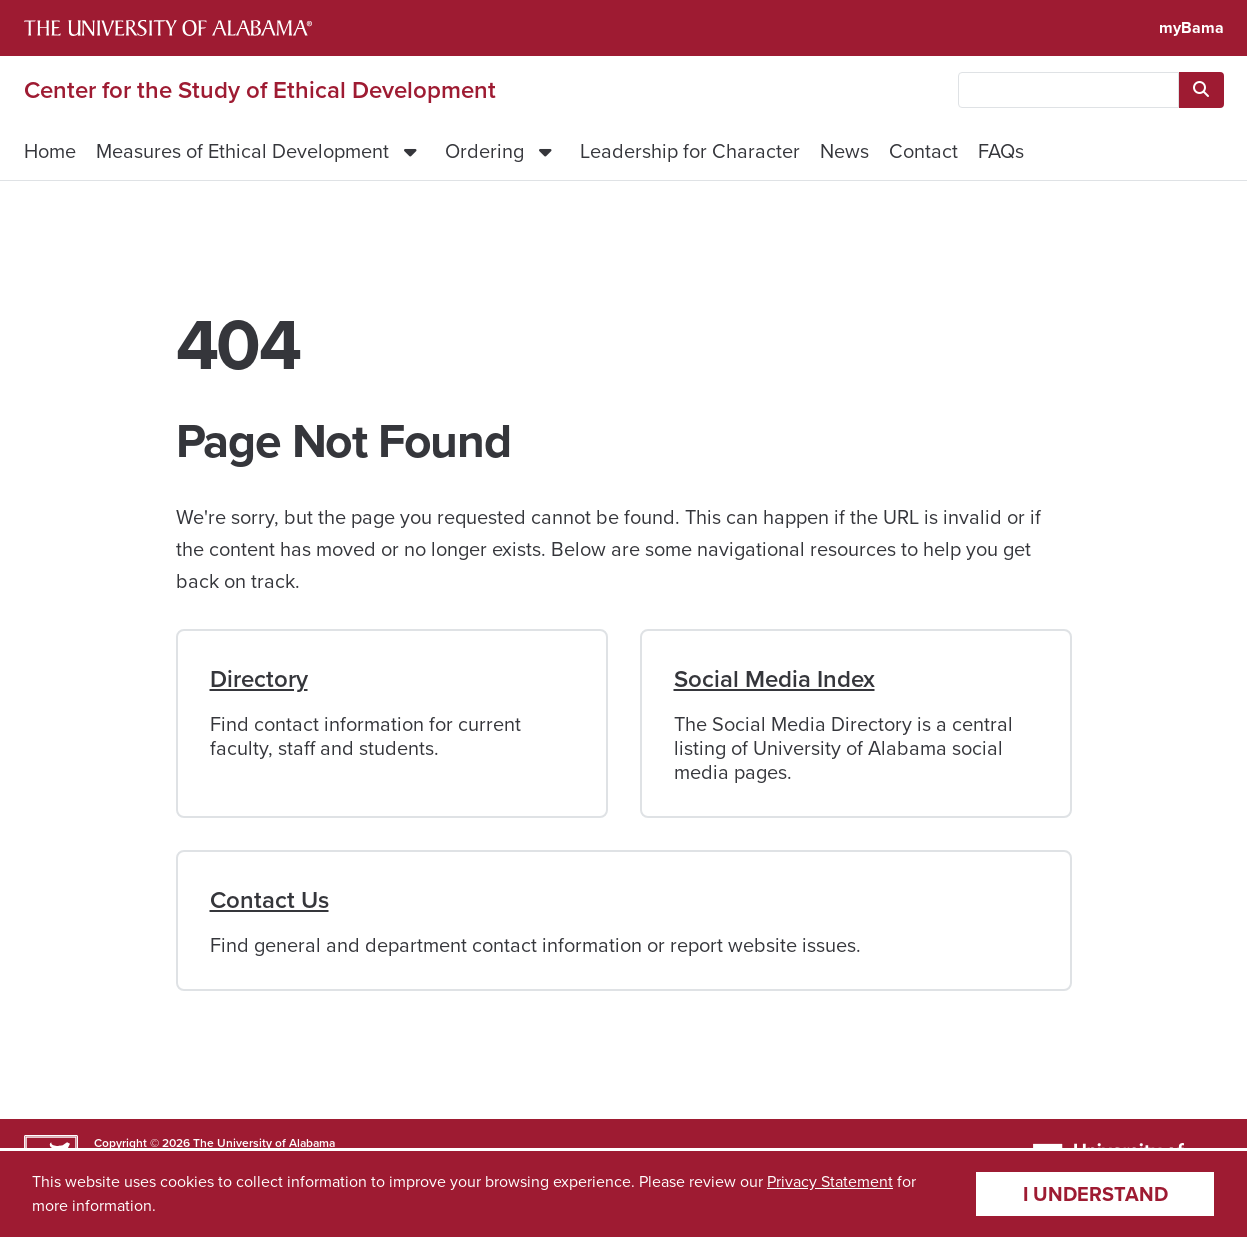 The height and width of the screenshot is (1237, 1247). What do you see at coordinates (923, 151) in the screenshot?
I see `Contact` at bounding box center [923, 151].